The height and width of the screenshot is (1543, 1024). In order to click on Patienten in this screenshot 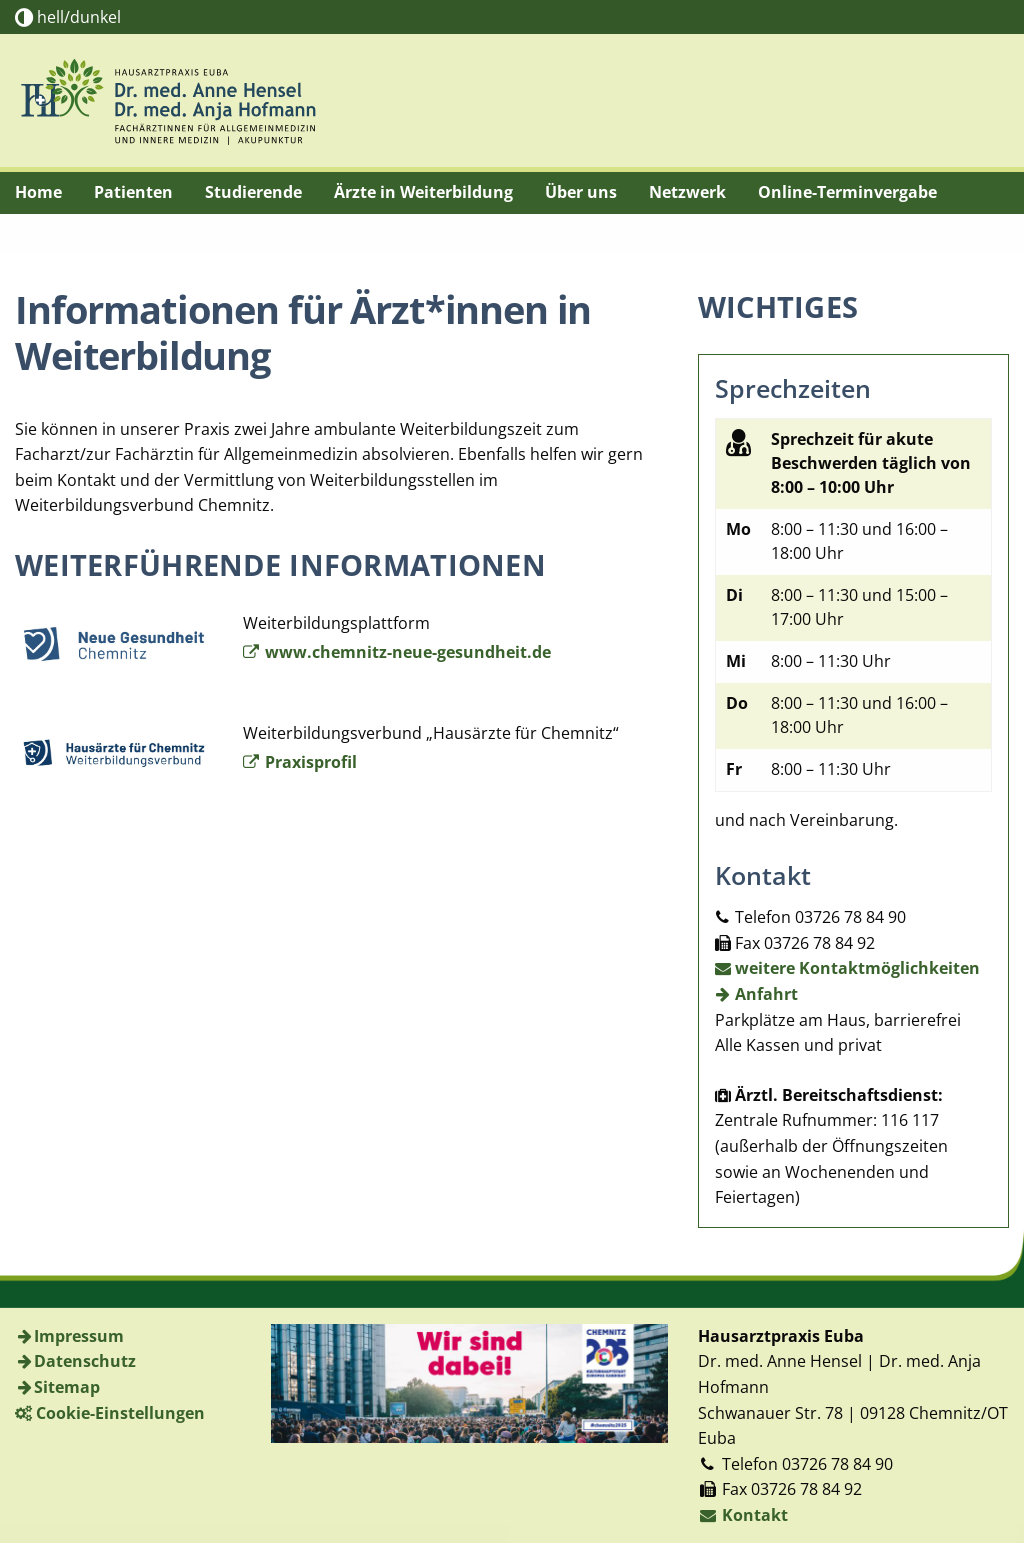, I will do `click(133, 192)`.